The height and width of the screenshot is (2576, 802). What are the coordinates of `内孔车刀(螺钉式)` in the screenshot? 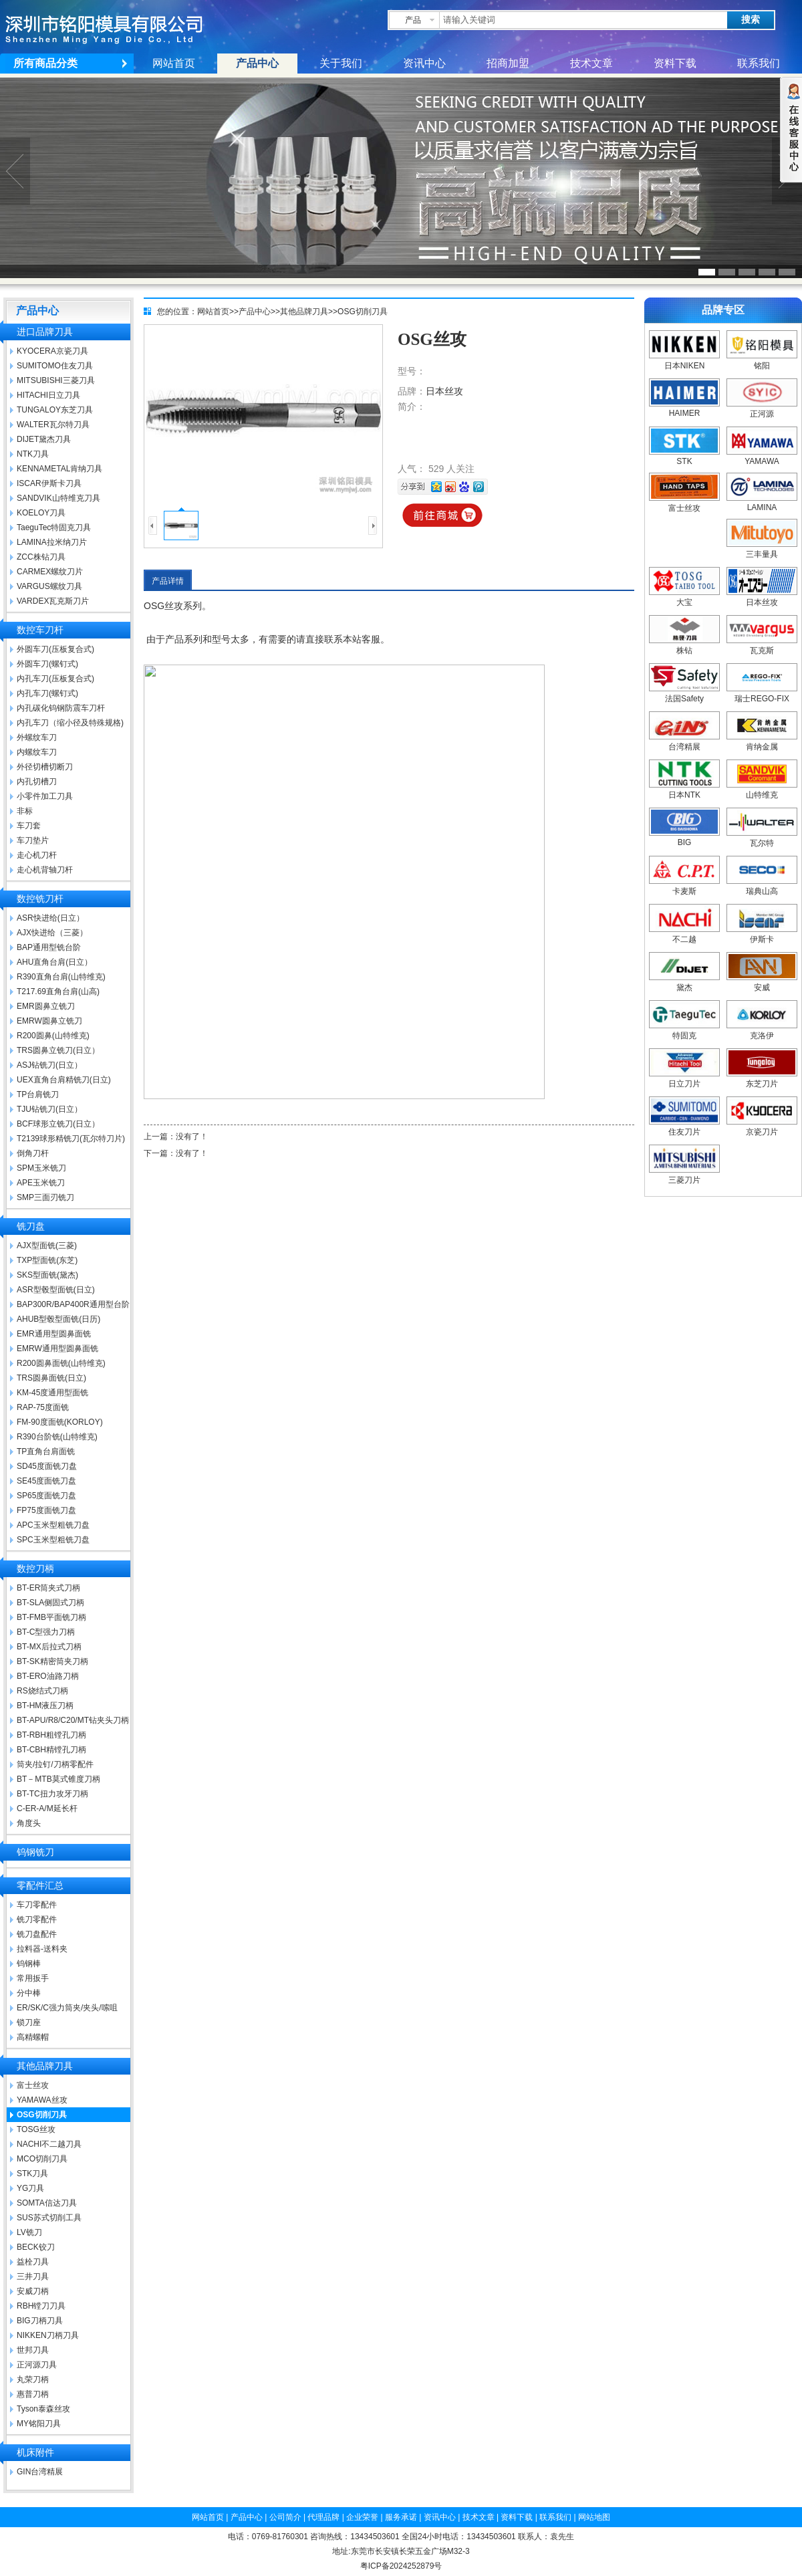 It's located at (47, 693).